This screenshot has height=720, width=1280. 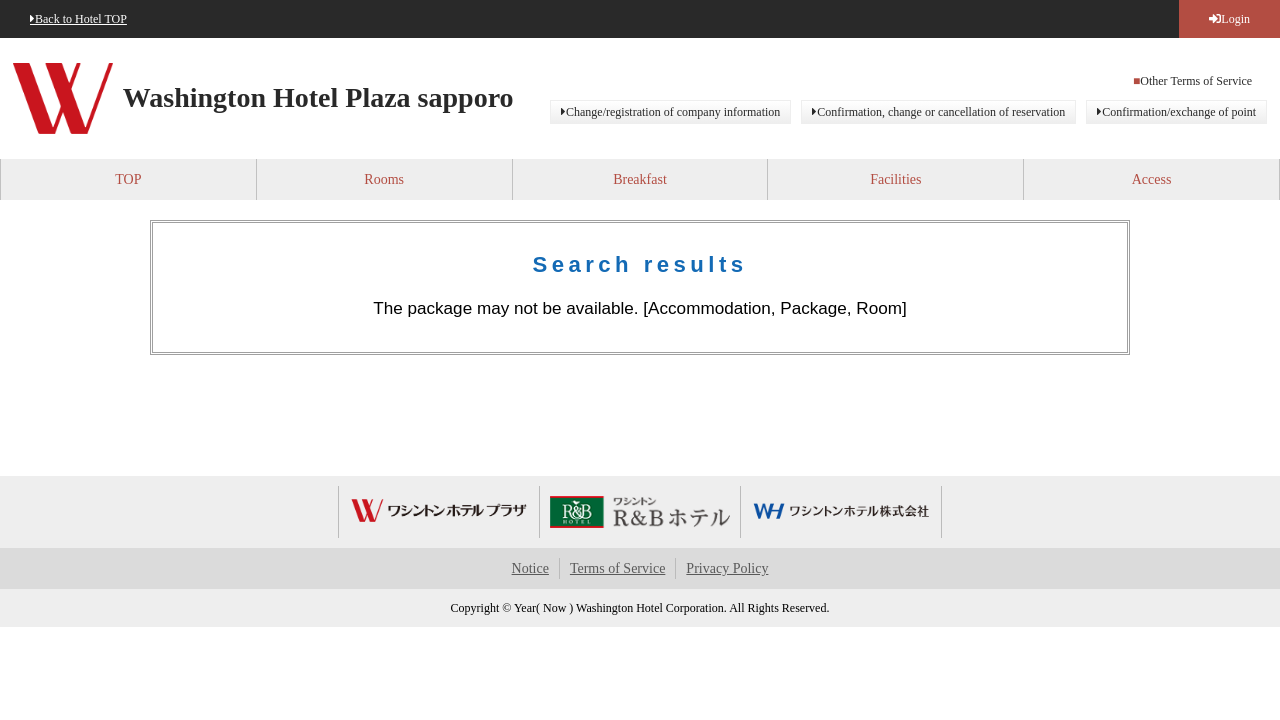 I want to click on Privacy Policy, so click(x=727, y=568).